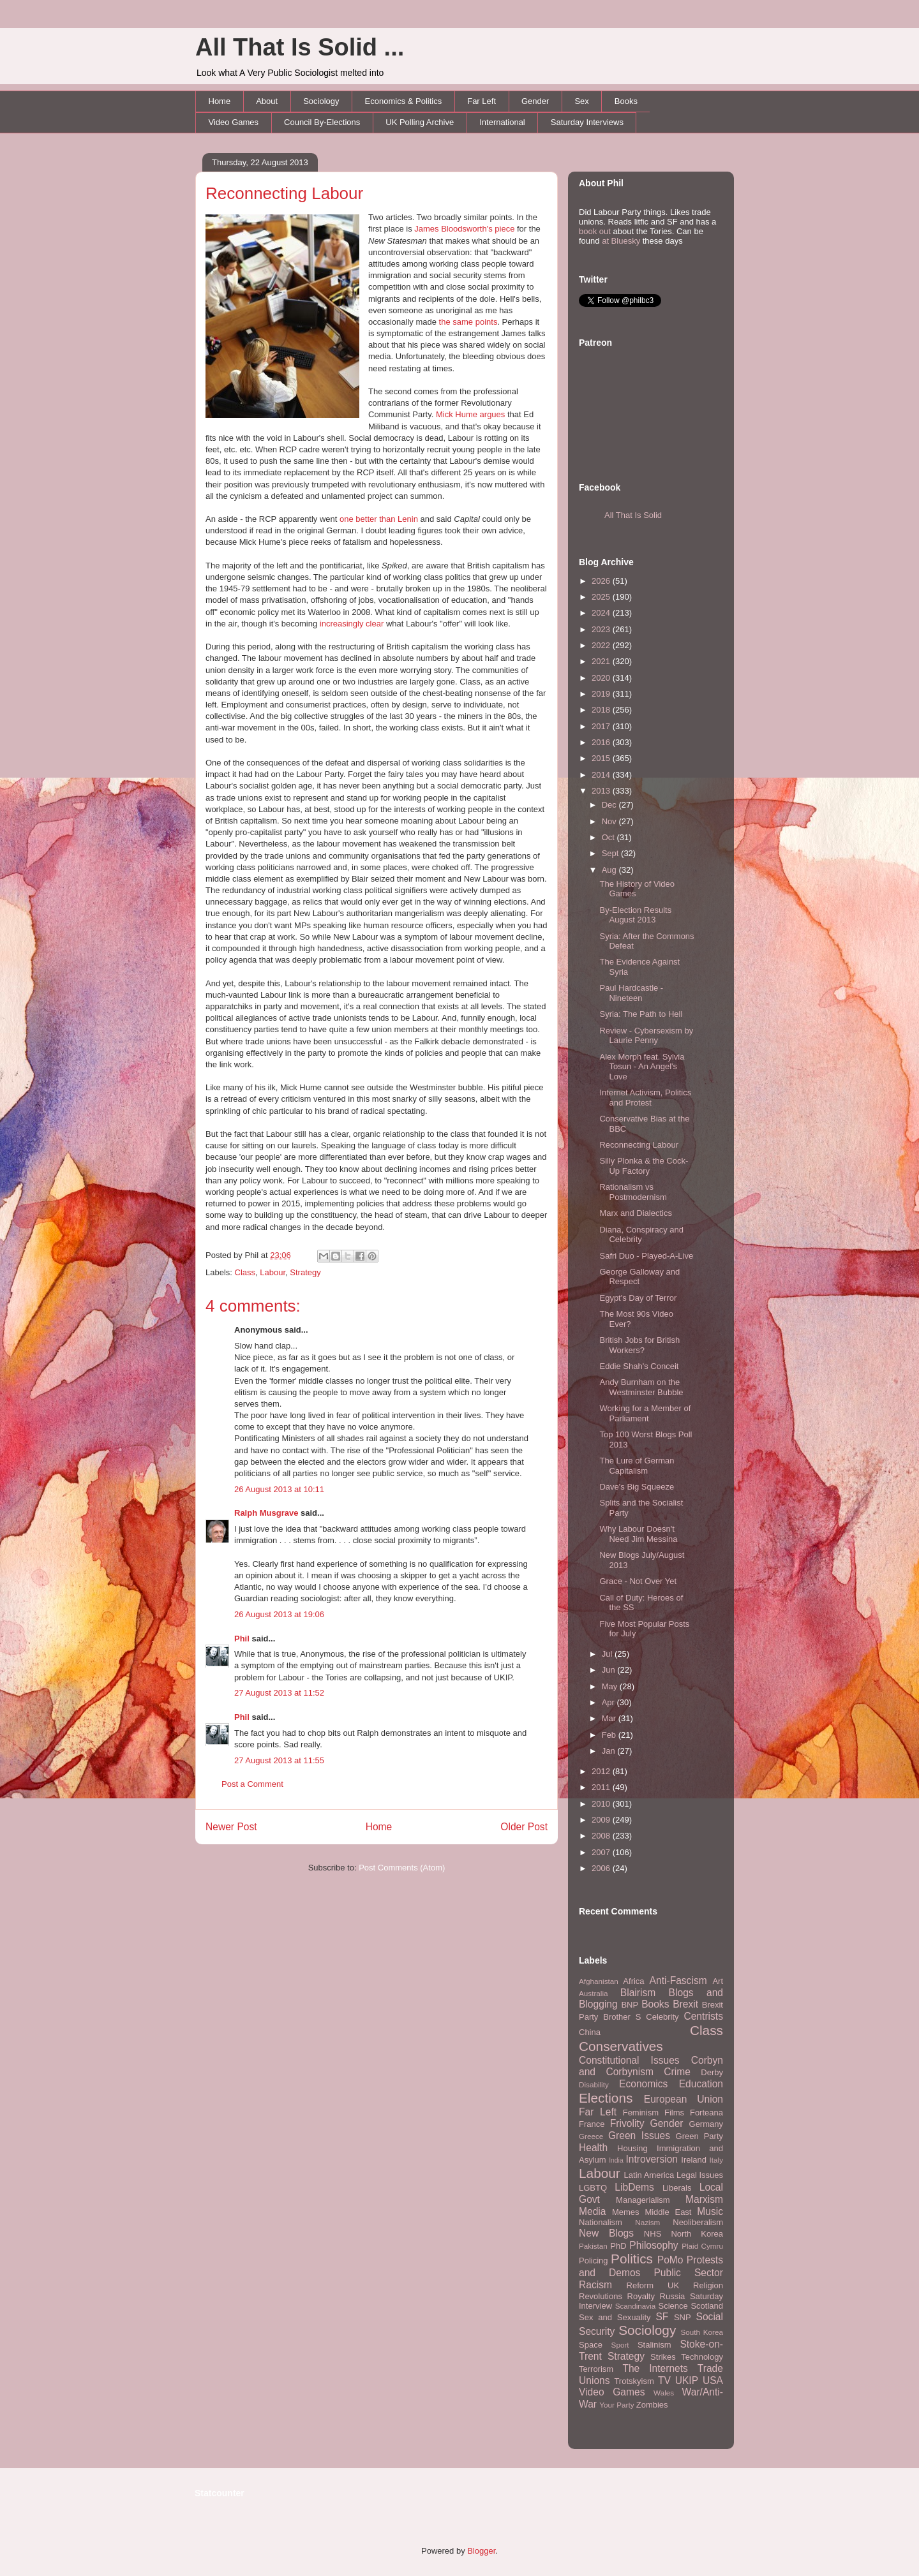 The image size is (919, 2576). I want to click on Films, so click(674, 2112).